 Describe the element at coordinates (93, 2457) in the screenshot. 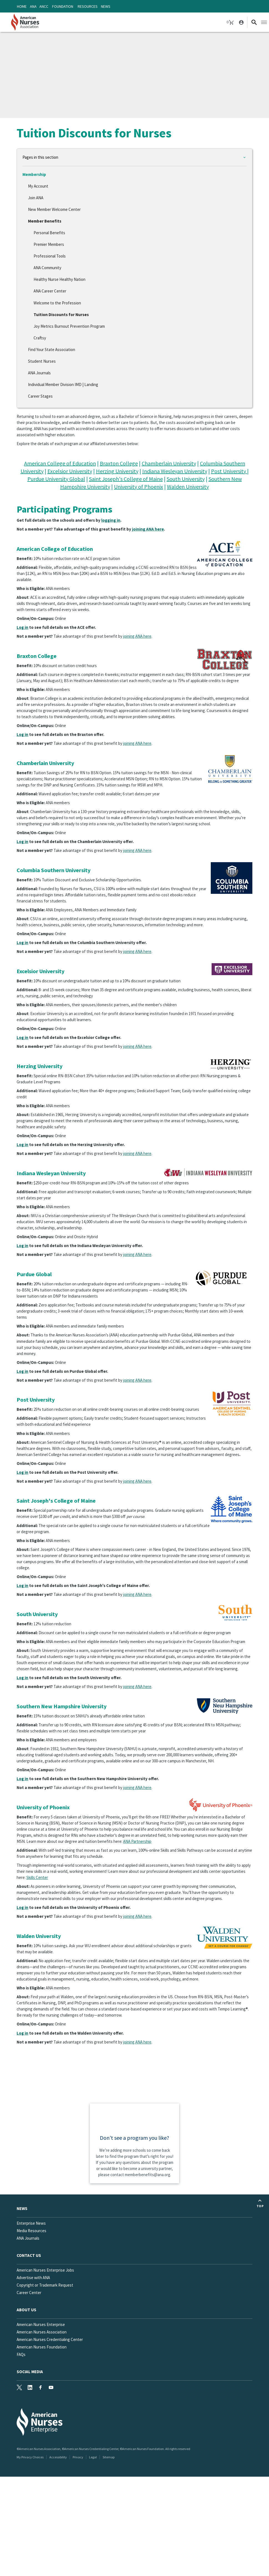

I see `Legal` at that location.